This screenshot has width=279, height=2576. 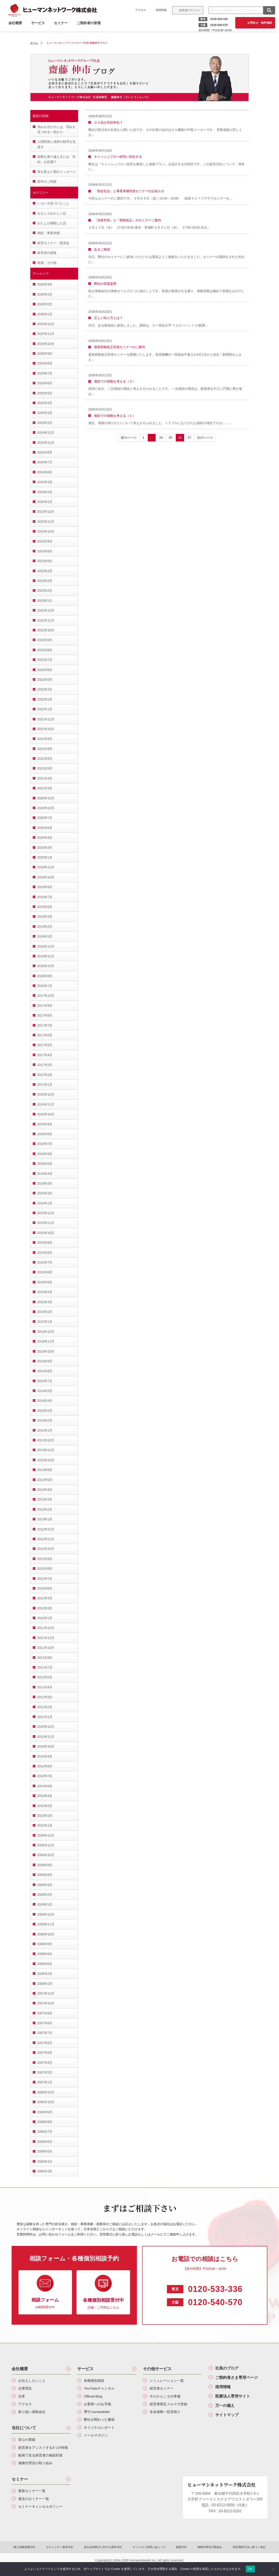 What do you see at coordinates (45, 1381) in the screenshot?
I see `2014年7月` at bounding box center [45, 1381].